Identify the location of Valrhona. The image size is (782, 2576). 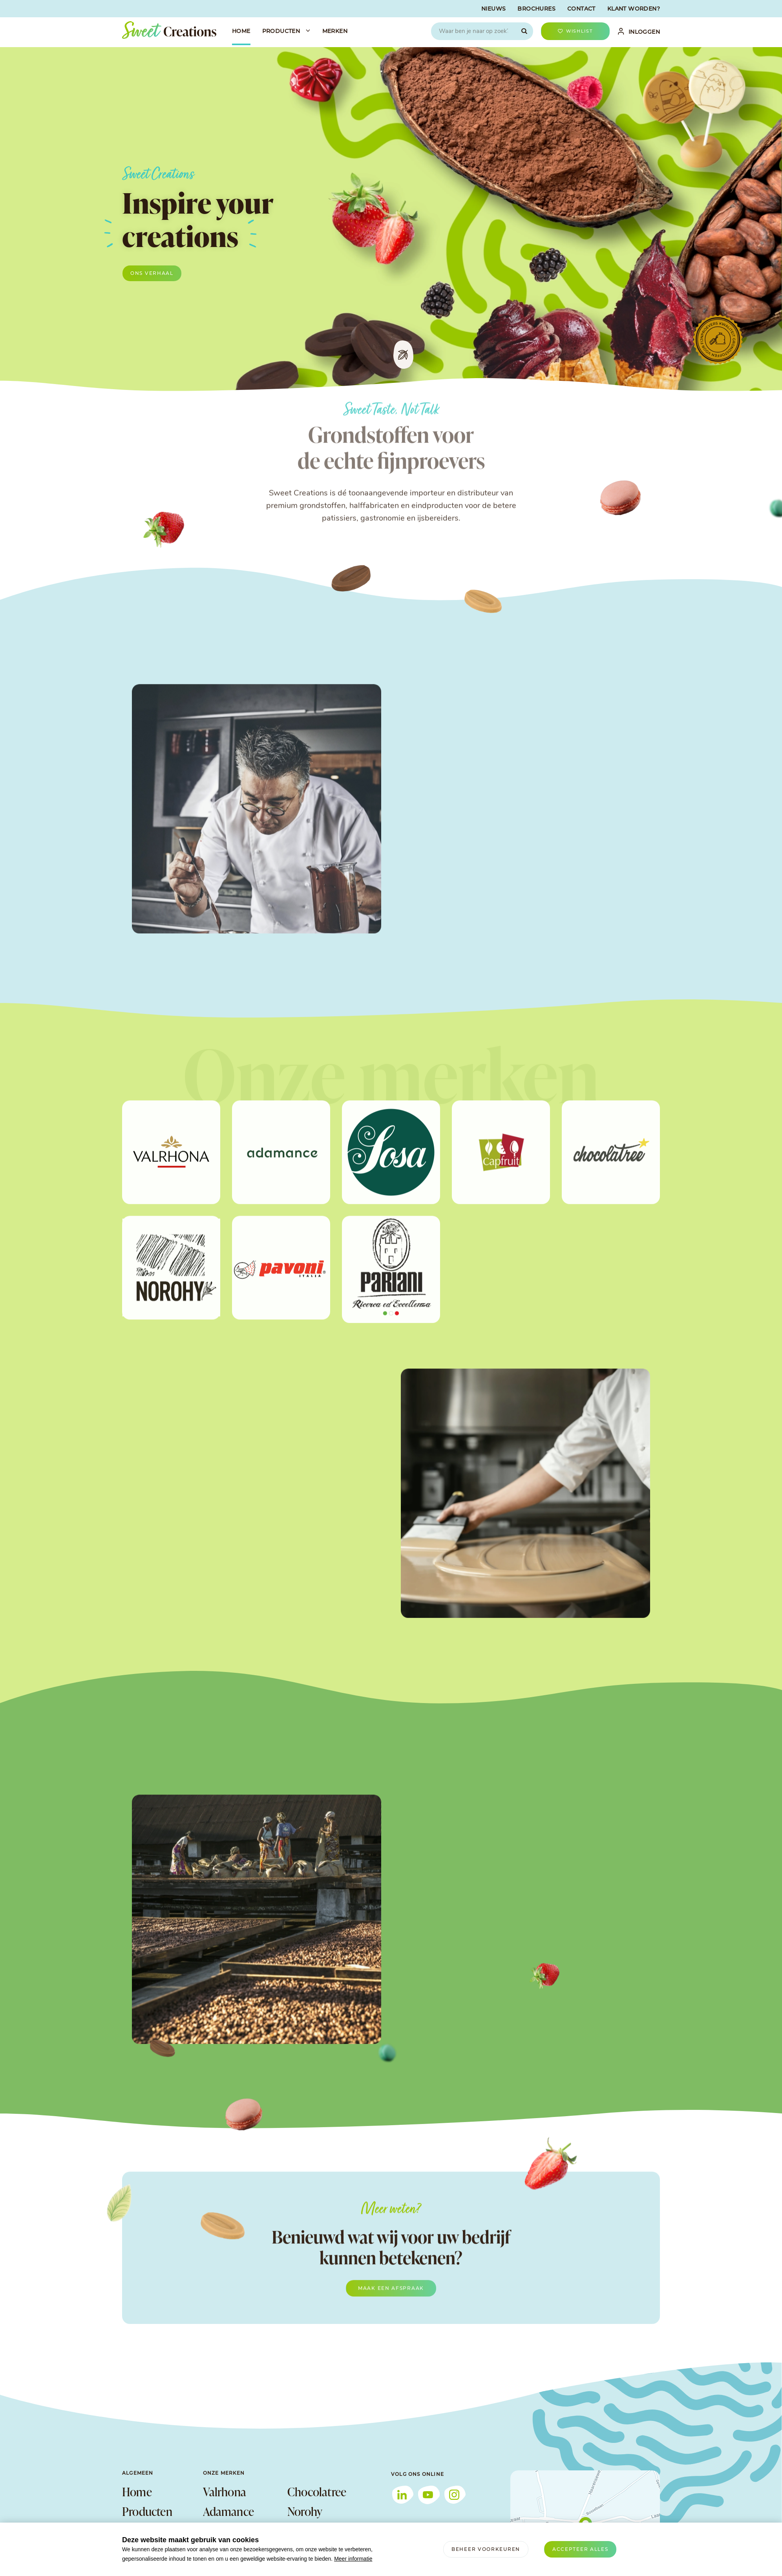
(225, 2491).